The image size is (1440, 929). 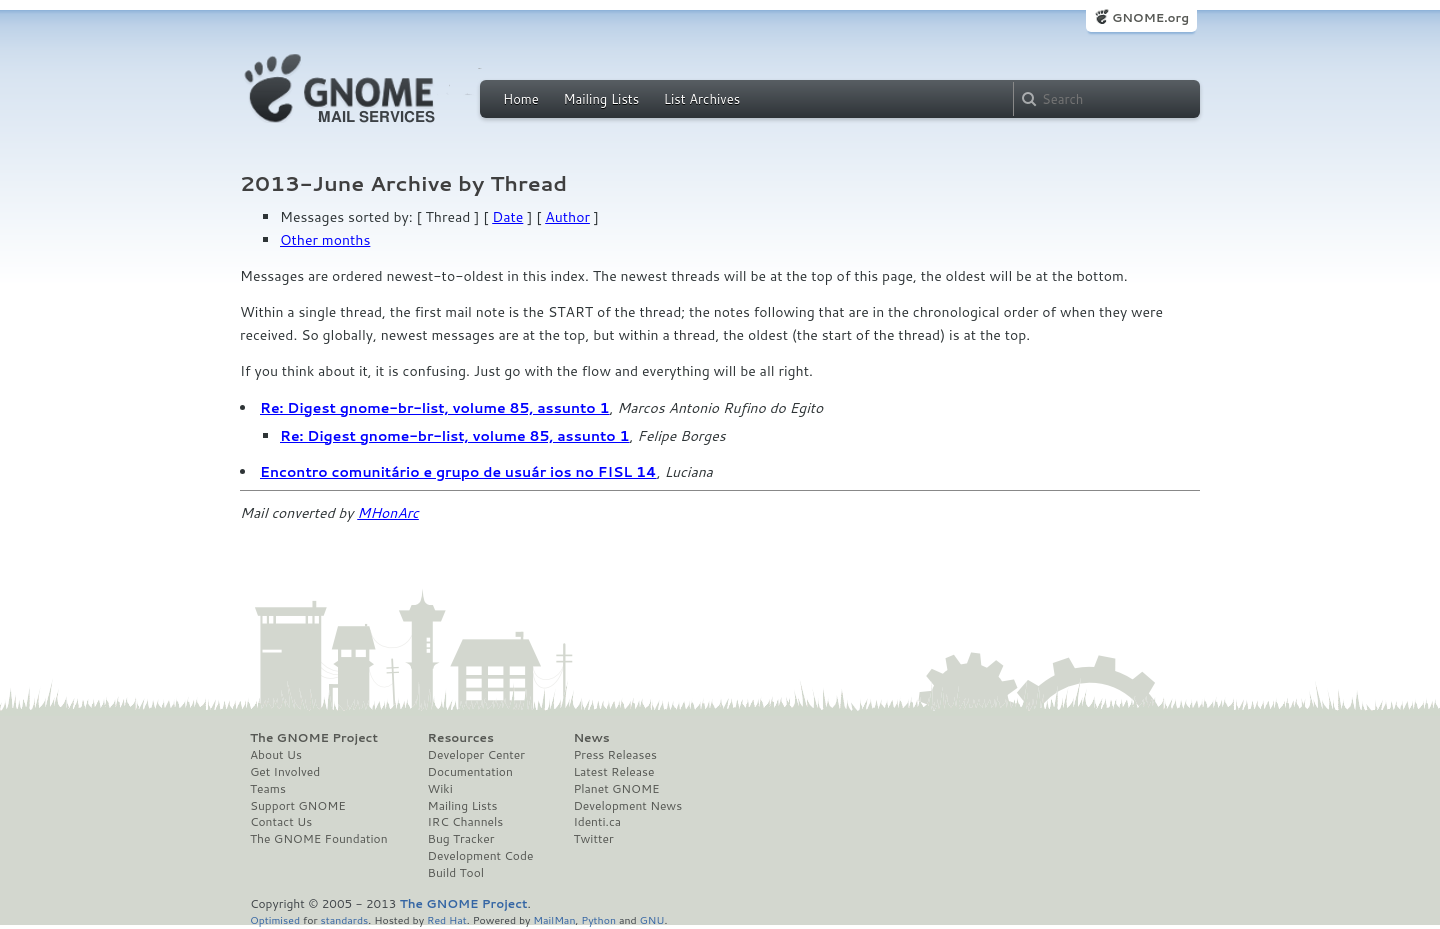 I want to click on Bug Tracker, so click(x=461, y=839).